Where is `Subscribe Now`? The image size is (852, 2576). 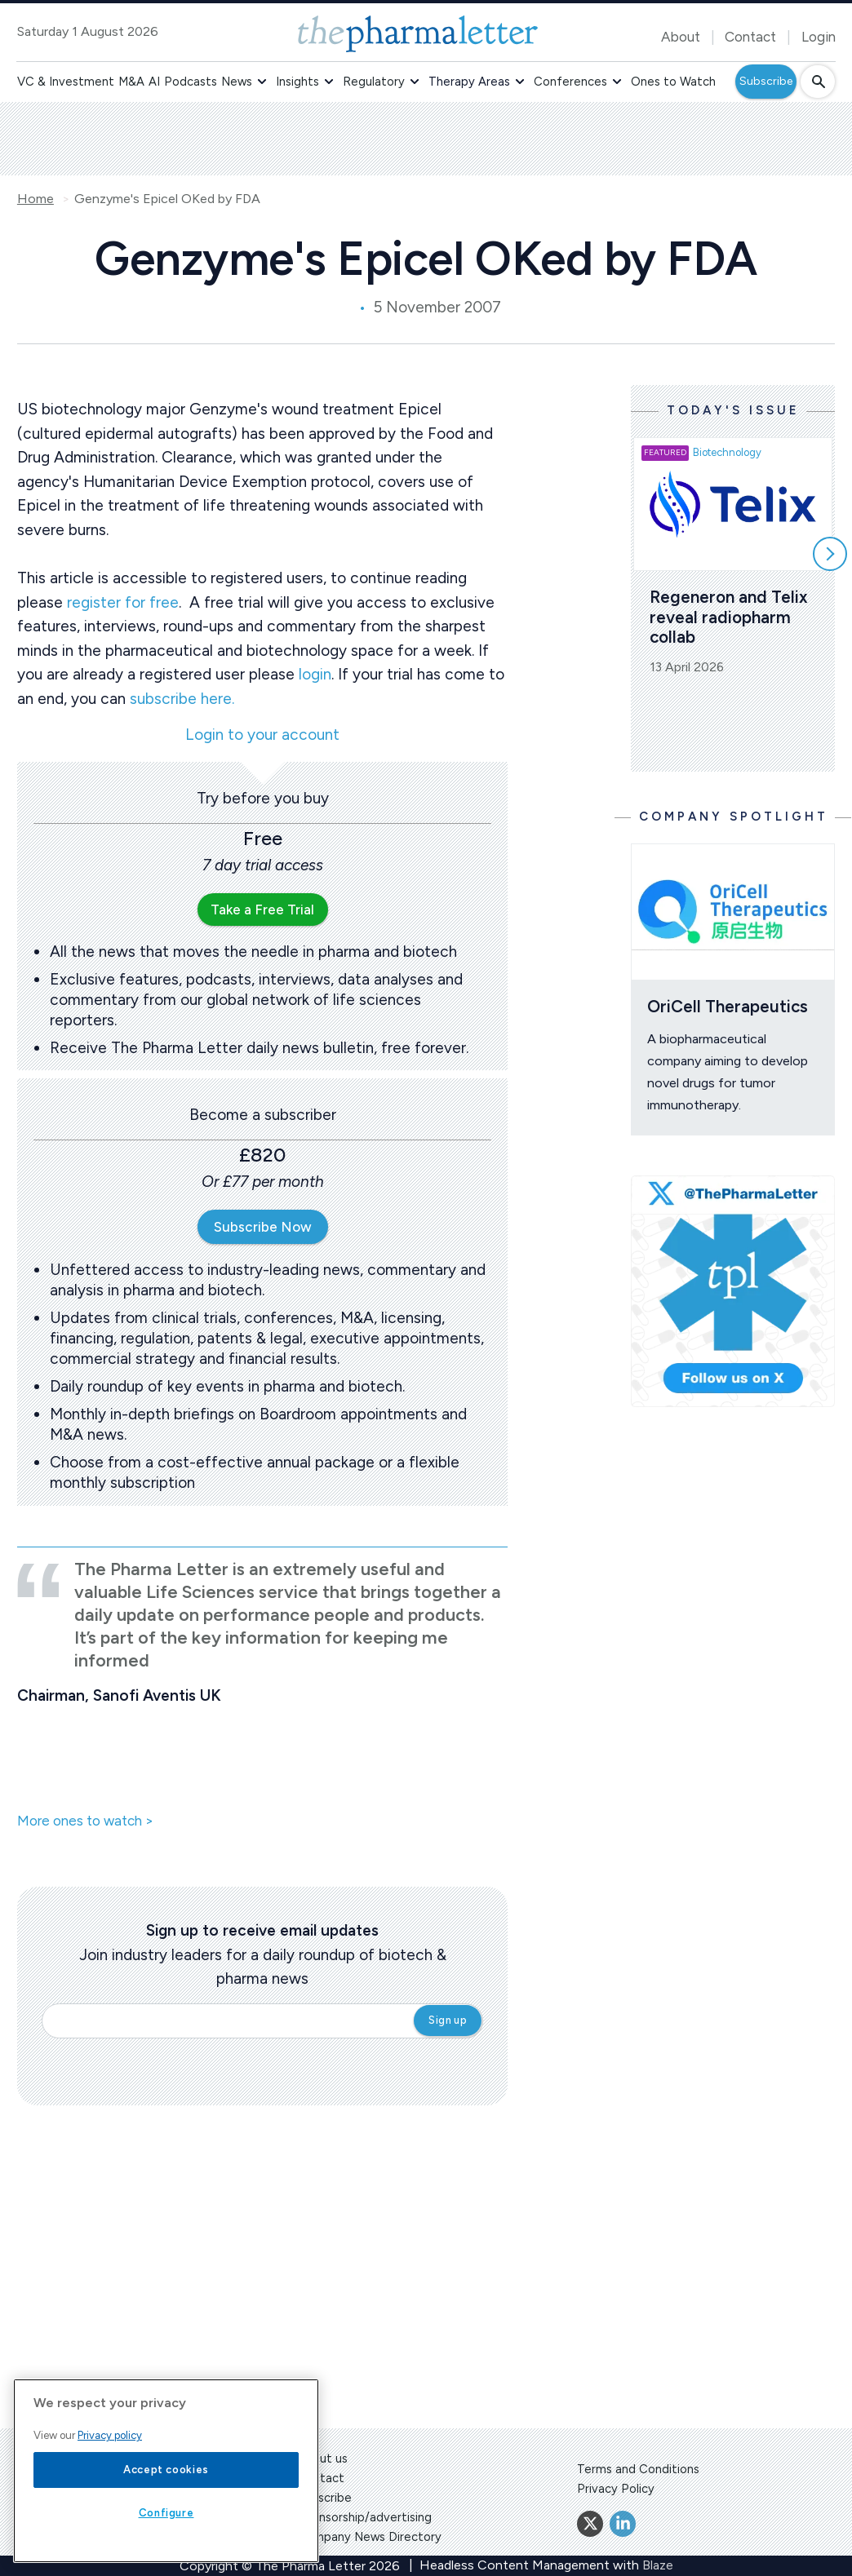 Subscribe Now is located at coordinates (263, 1227).